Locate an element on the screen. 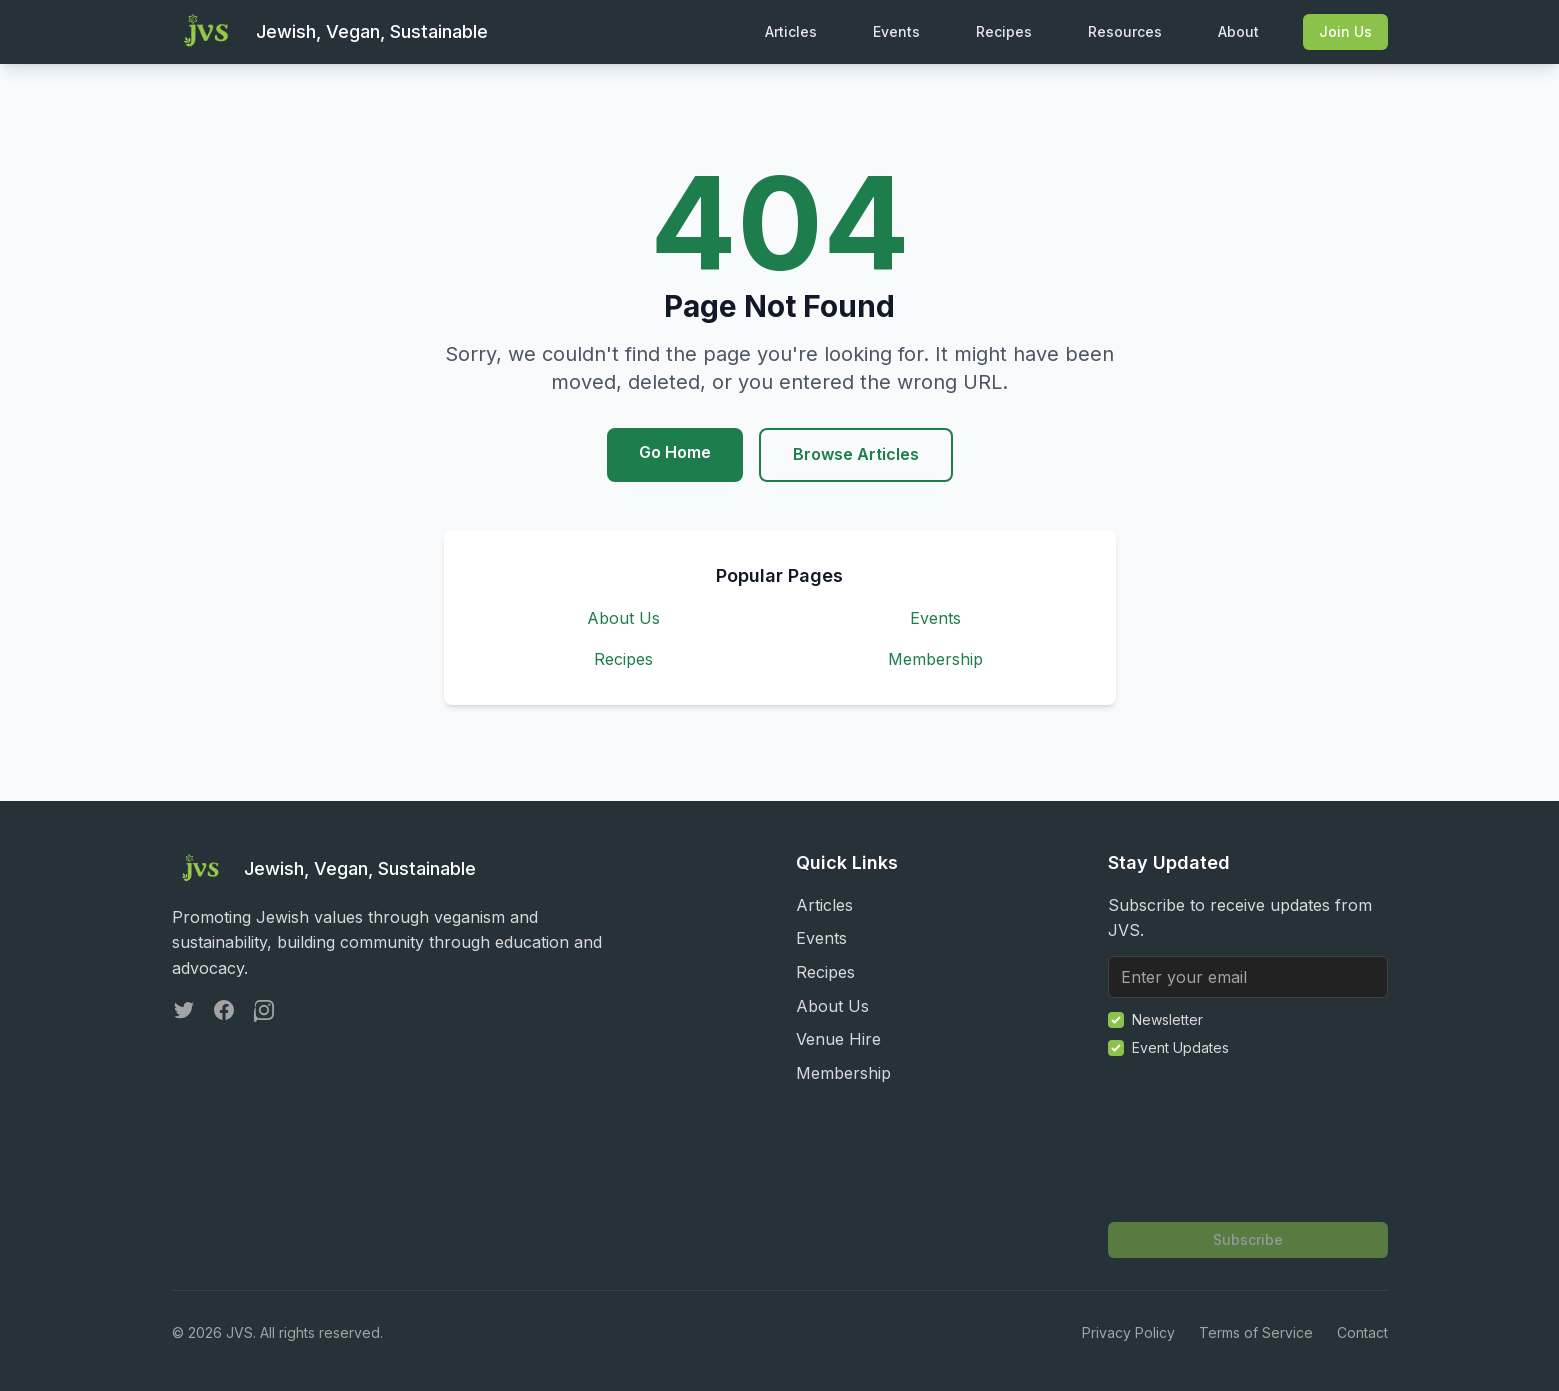  Privacy Policy is located at coordinates (1128, 1332).